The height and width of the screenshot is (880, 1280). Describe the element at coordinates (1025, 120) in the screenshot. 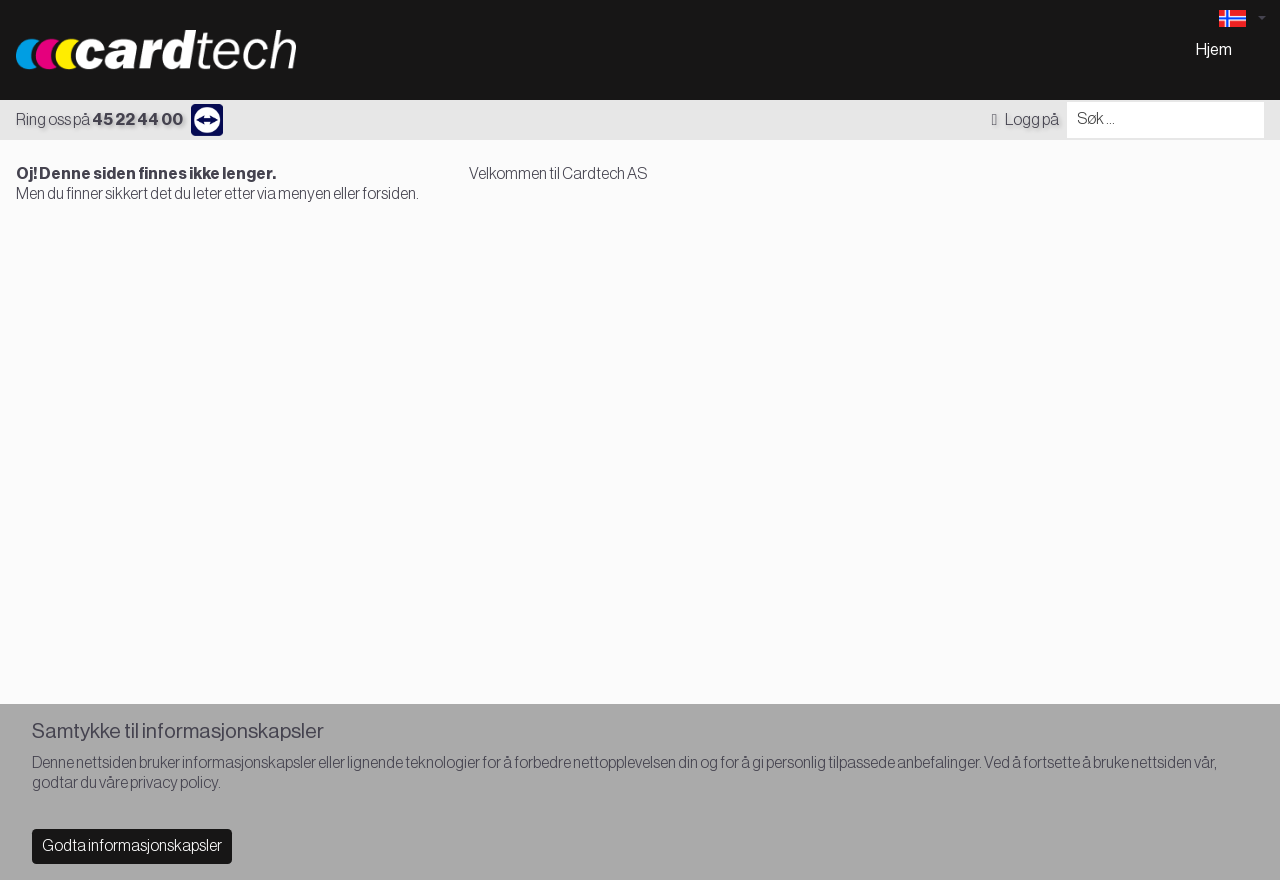

I see `Logg på` at that location.